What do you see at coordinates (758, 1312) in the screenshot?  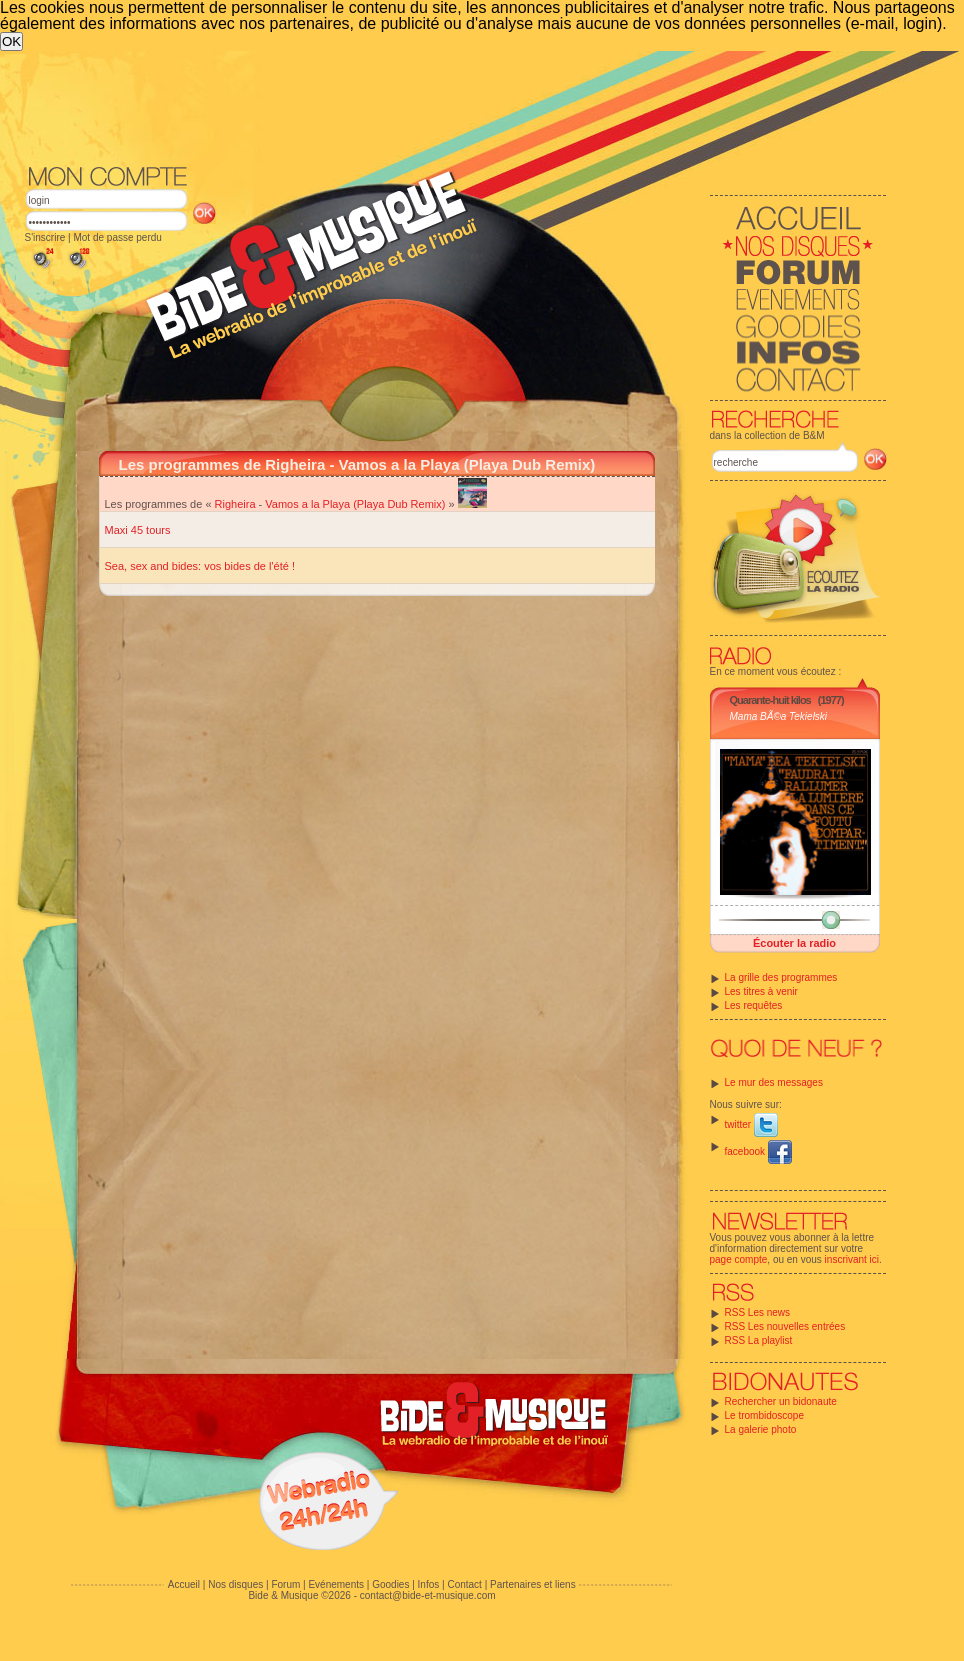 I see `RSS Les news` at bounding box center [758, 1312].